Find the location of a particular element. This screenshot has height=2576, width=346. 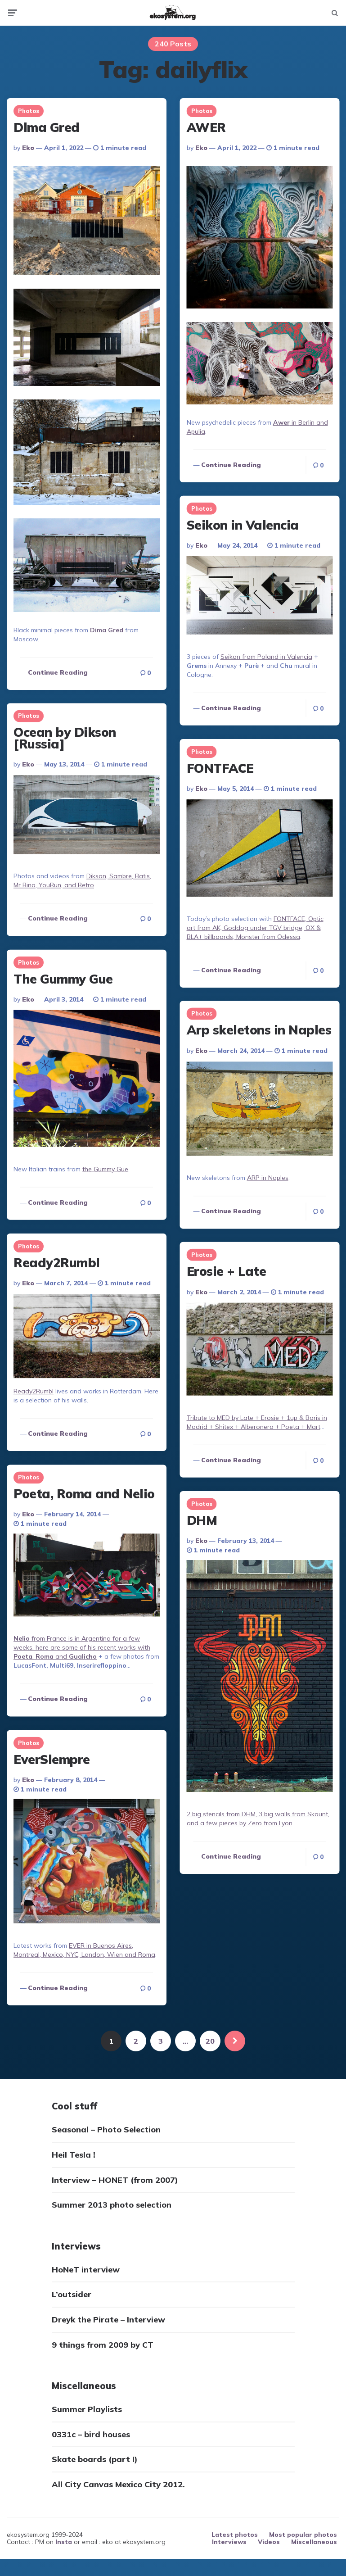

Miscellaneous is located at coordinates (314, 2542).